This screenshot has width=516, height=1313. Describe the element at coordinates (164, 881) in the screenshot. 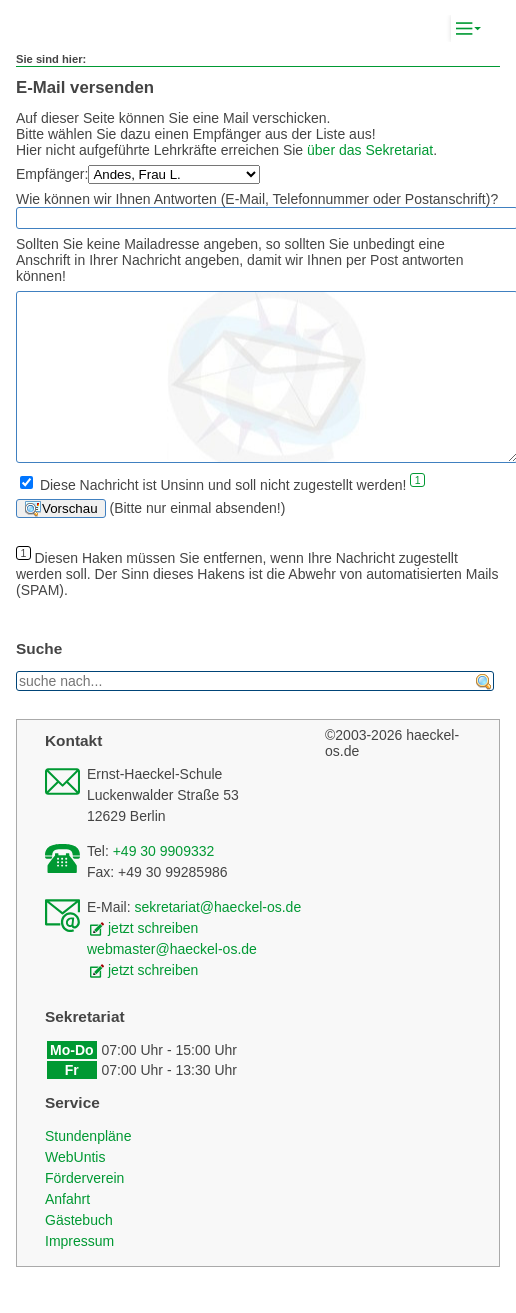

I see `+49 30 9909332` at that location.